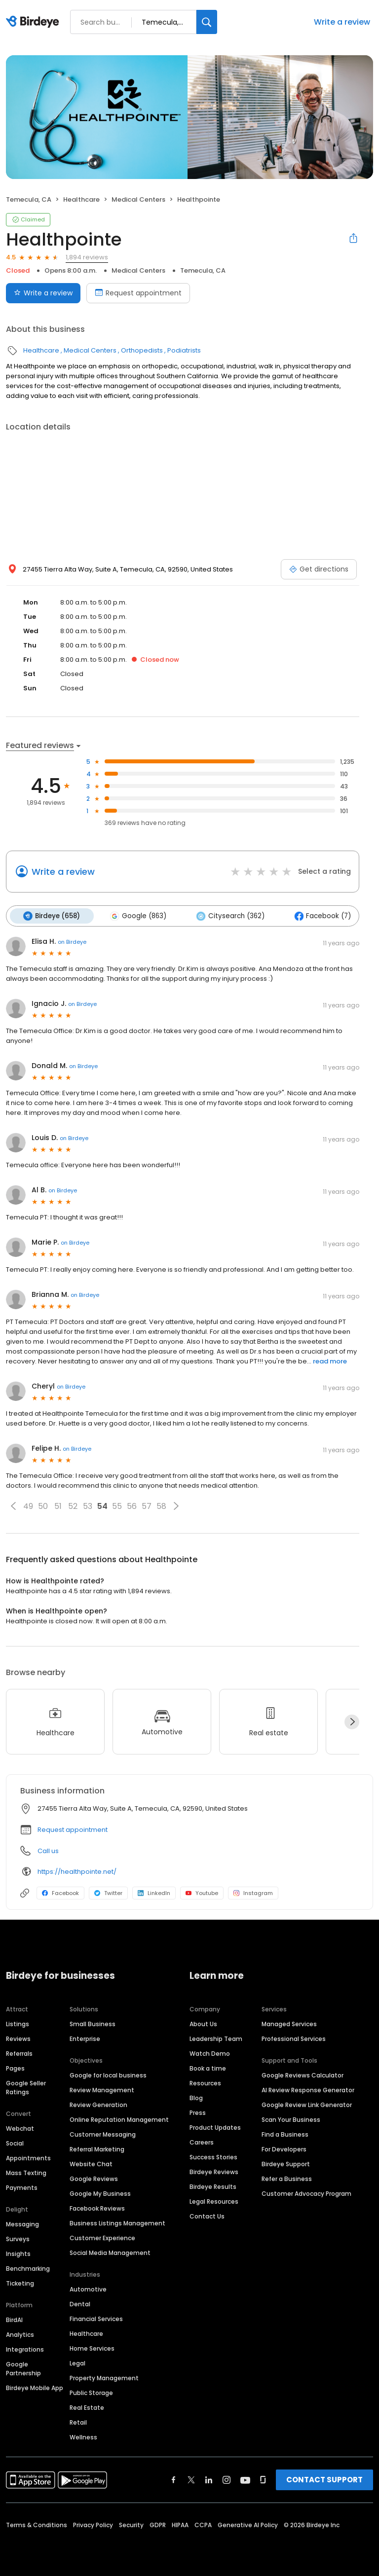  What do you see at coordinates (324, 2478) in the screenshot?
I see `CONTACT SUPPORT` at bounding box center [324, 2478].